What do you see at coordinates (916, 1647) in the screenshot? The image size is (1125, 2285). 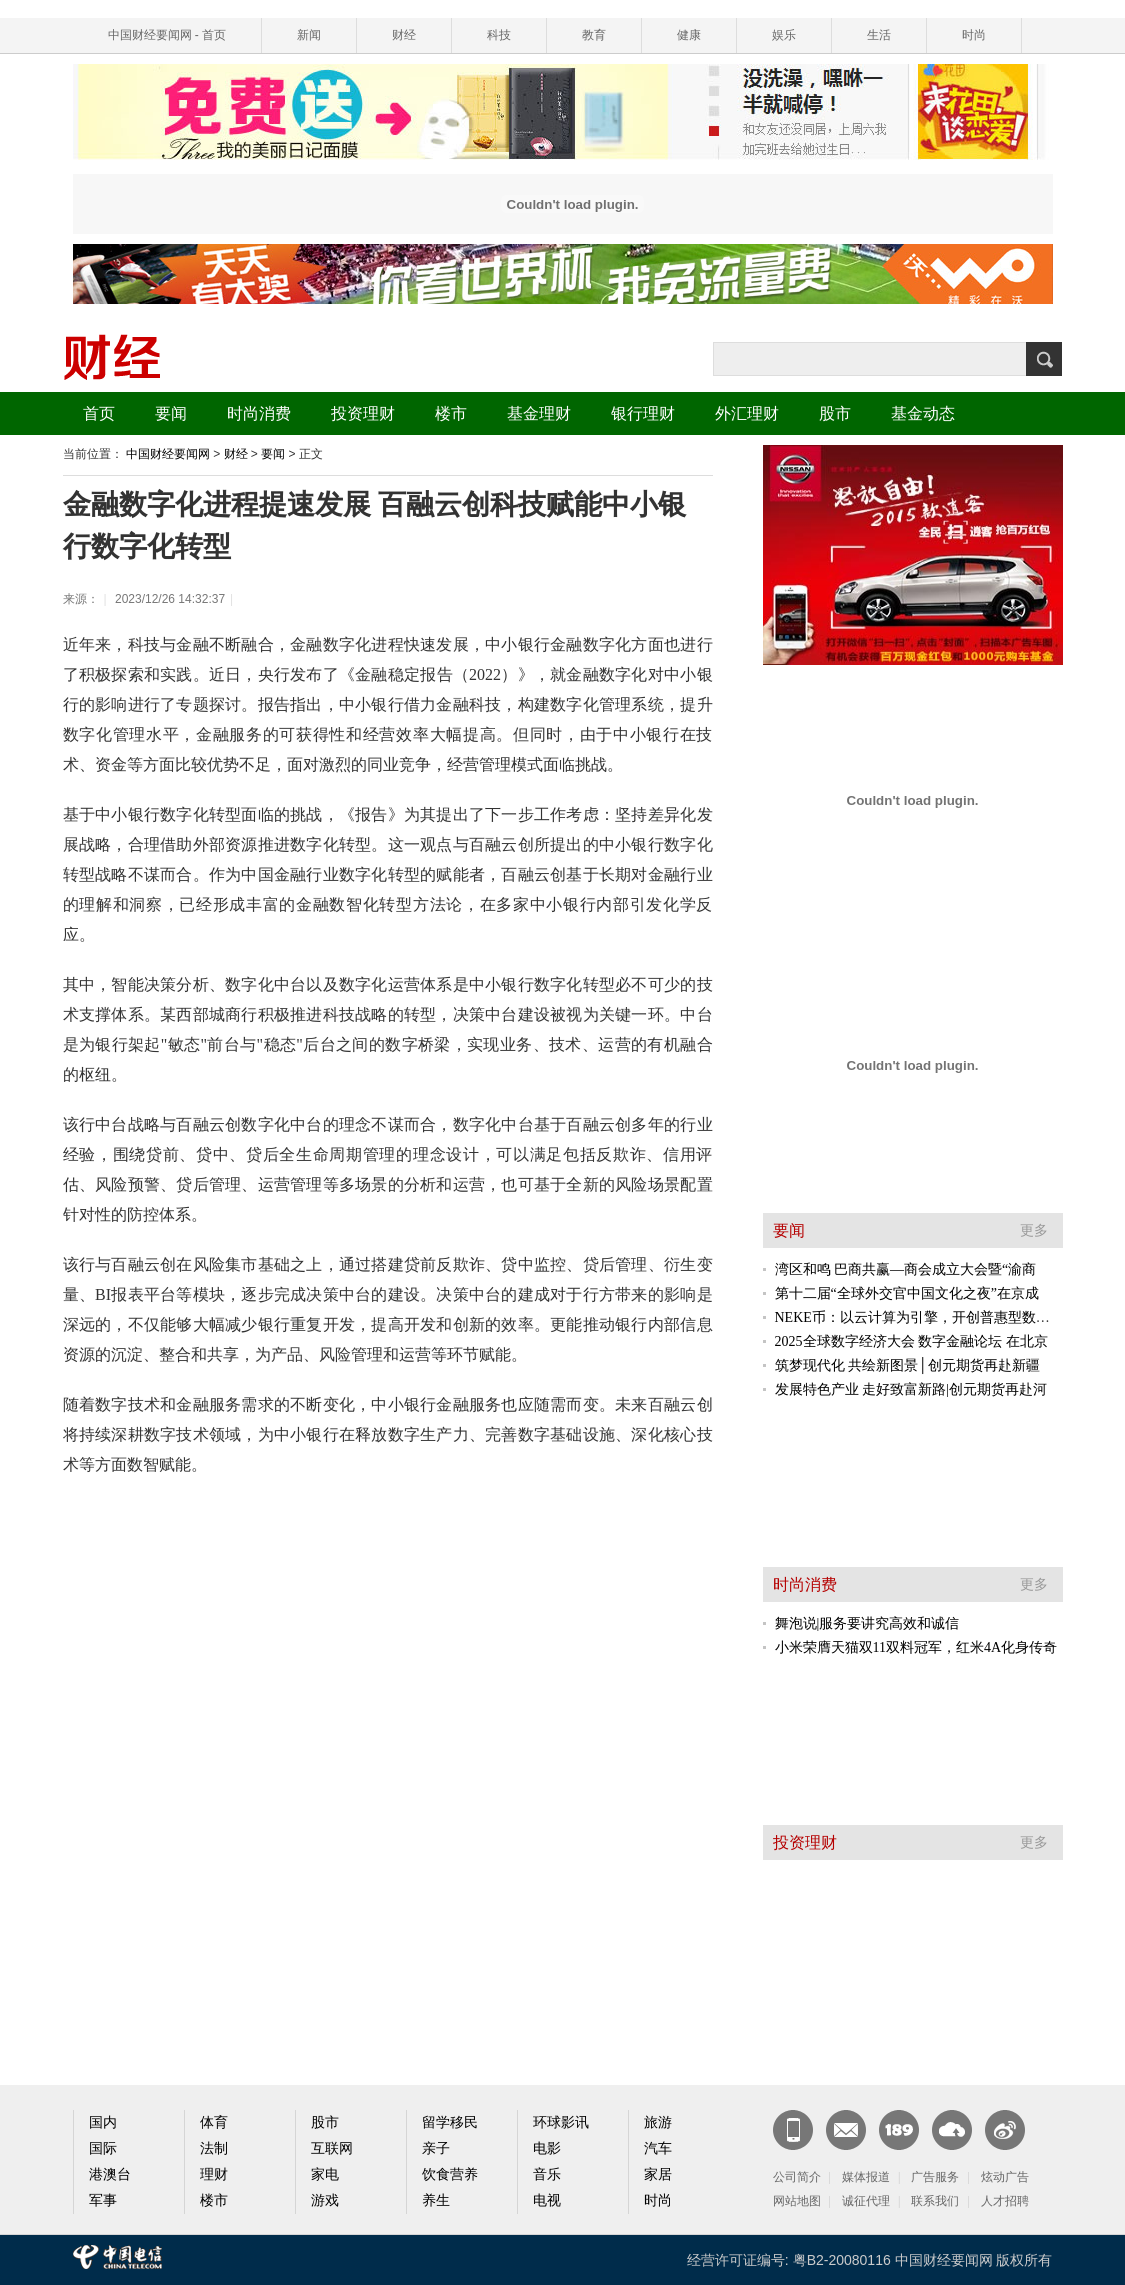 I see `小米荣膺天猫双11双料冠军，红米4A化身传奇` at bounding box center [916, 1647].